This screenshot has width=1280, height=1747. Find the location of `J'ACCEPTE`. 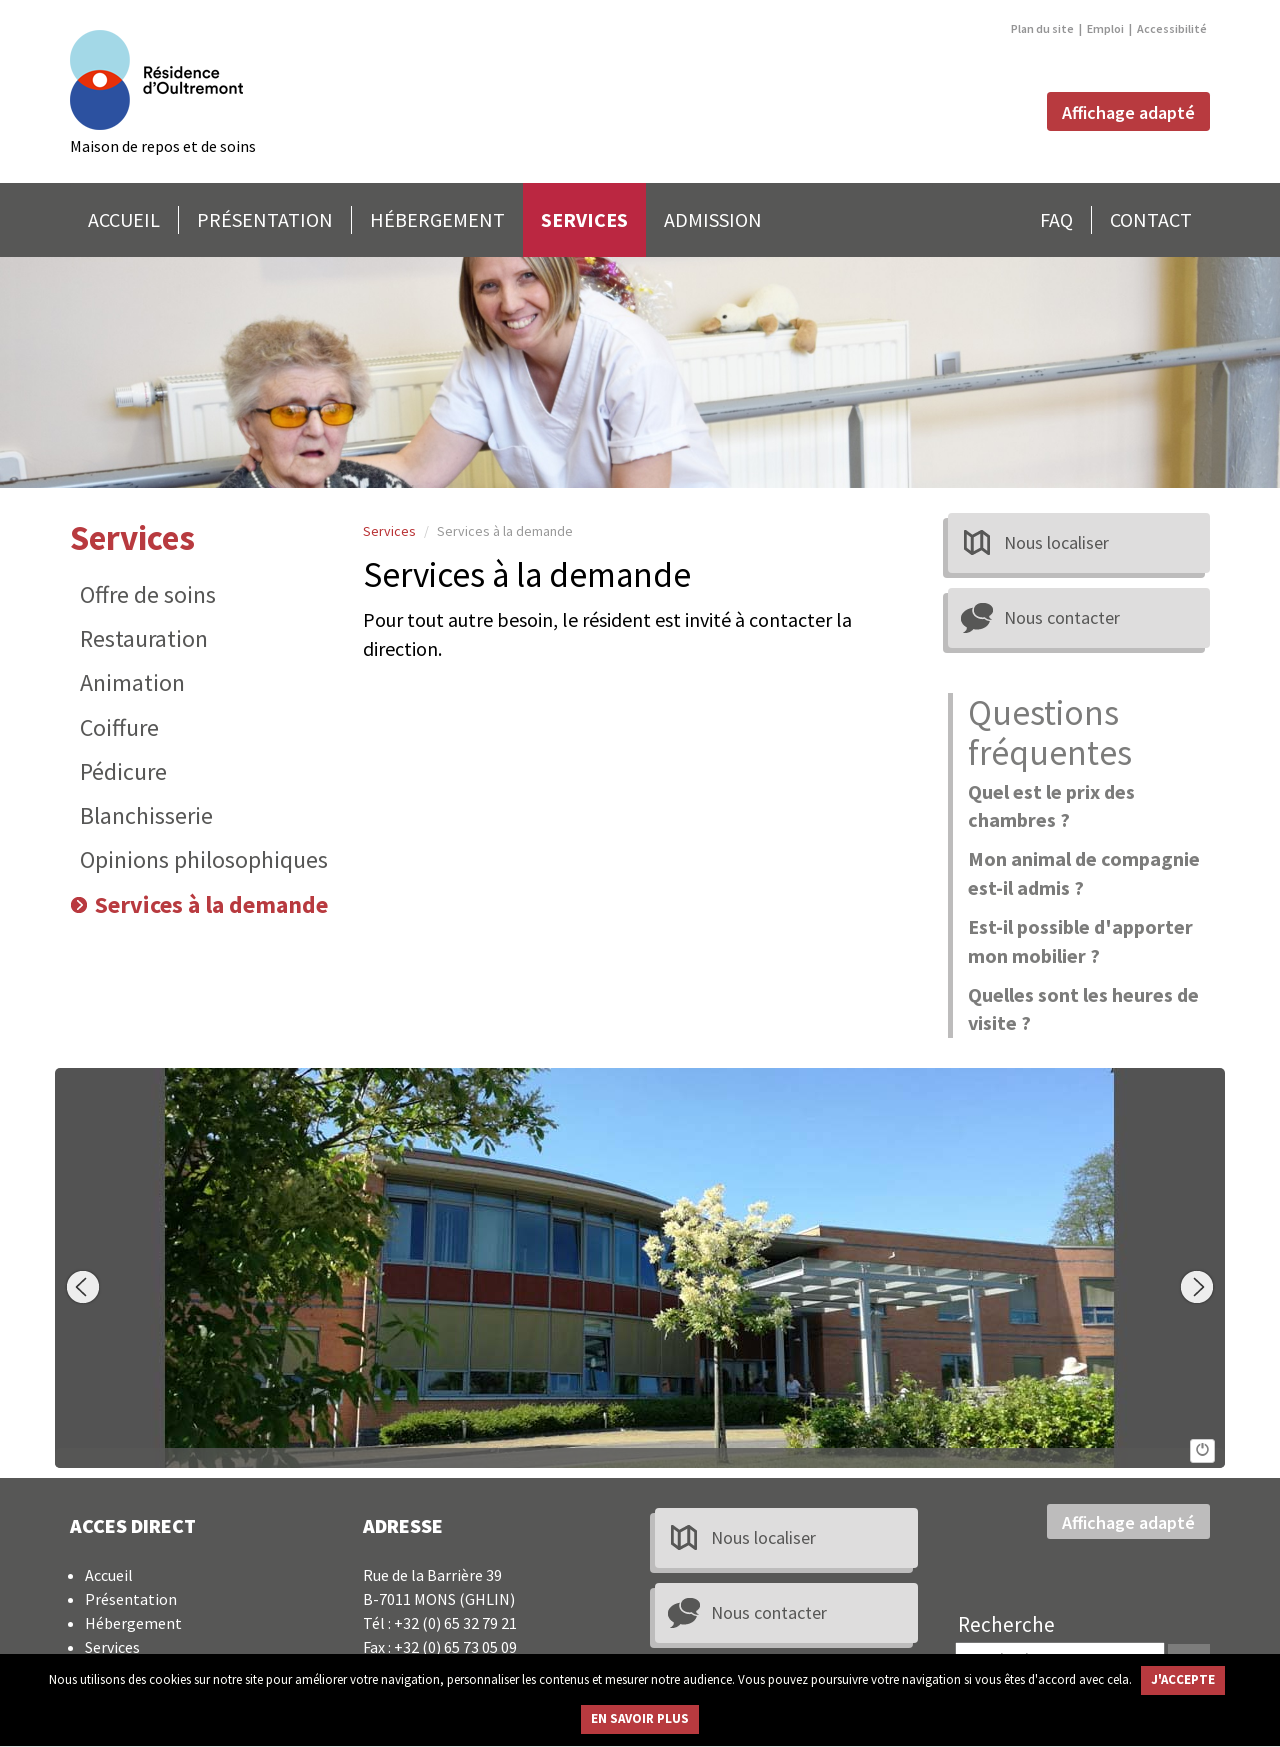

J'ACCEPTE is located at coordinates (1183, 1679).